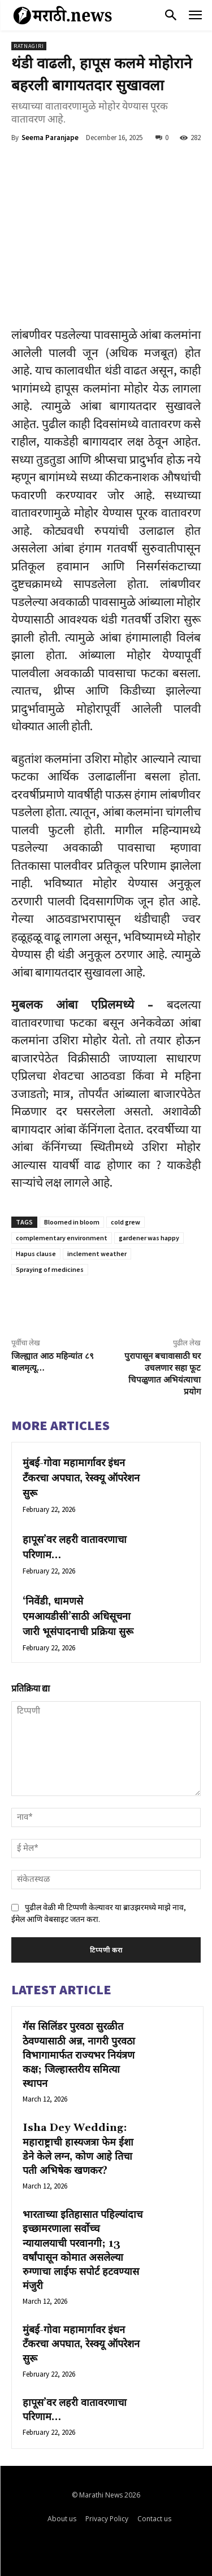  I want to click on Spraying of medicines, so click(50, 1269).